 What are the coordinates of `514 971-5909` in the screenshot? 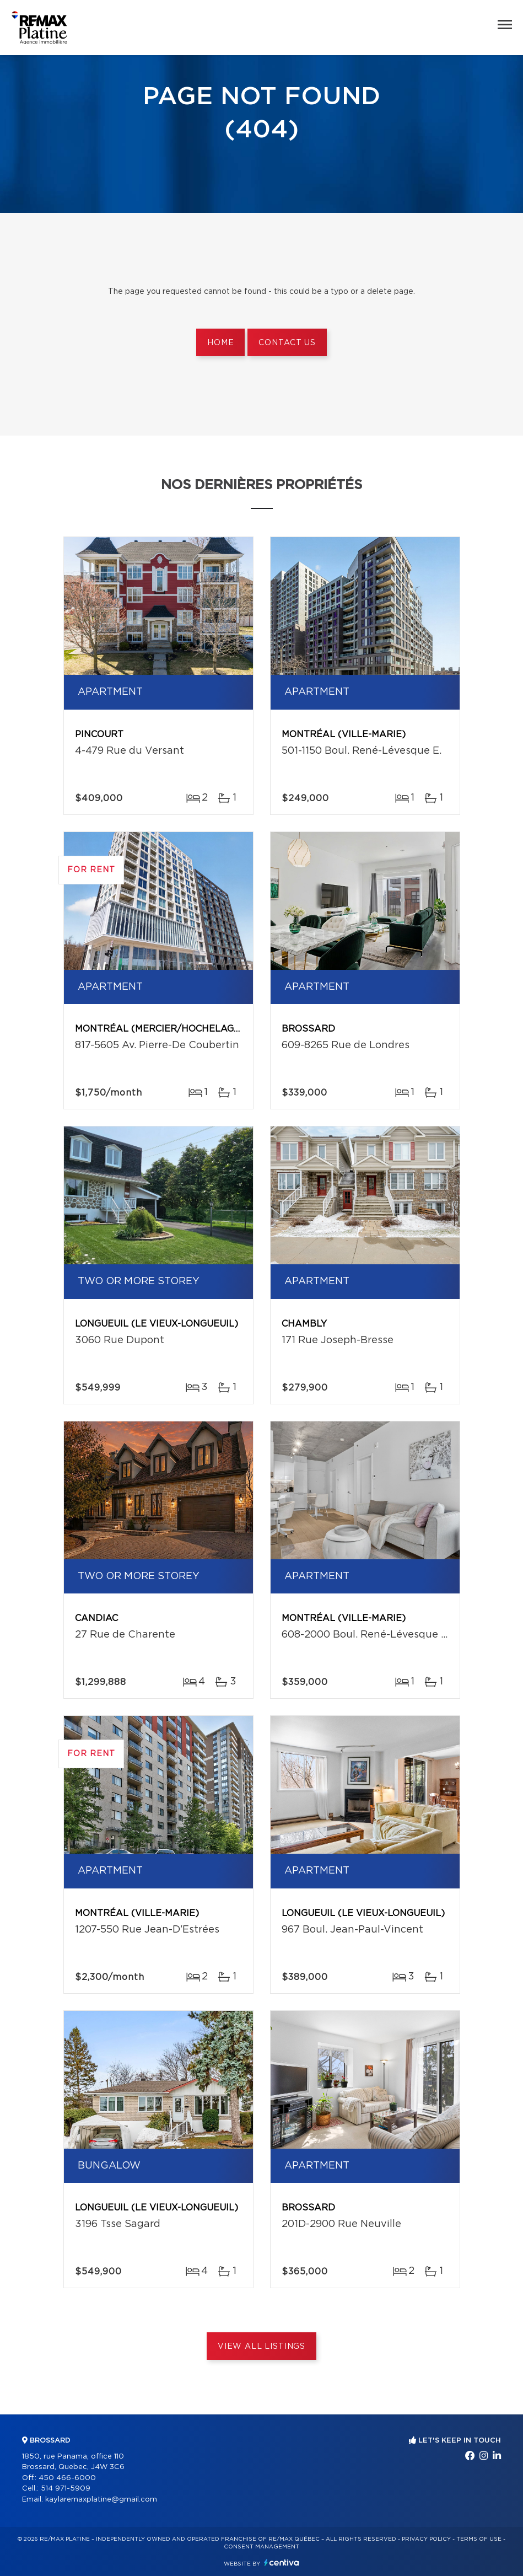 It's located at (65, 2488).